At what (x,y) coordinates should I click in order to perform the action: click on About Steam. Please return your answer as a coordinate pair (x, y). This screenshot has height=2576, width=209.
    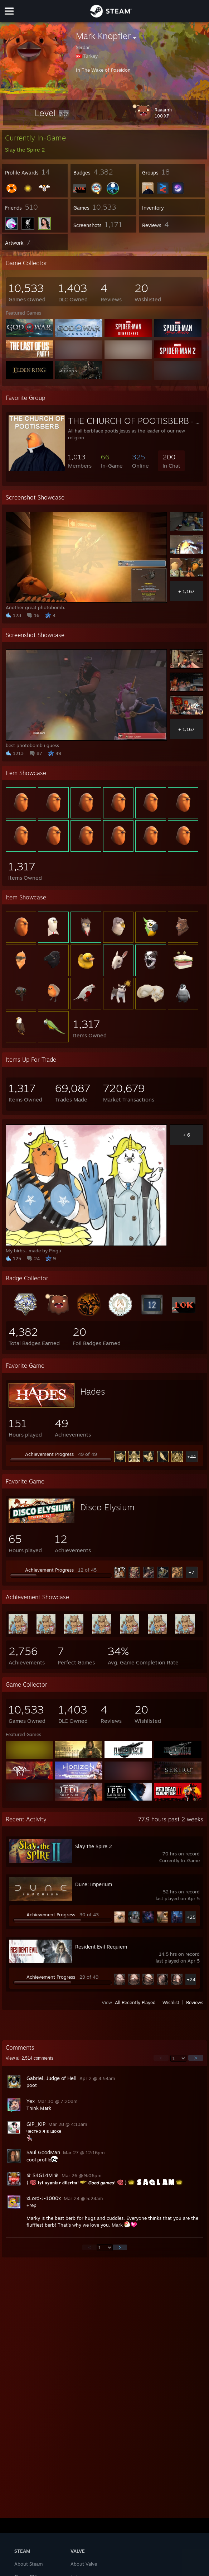
    Looking at the image, I should click on (28, 2564).